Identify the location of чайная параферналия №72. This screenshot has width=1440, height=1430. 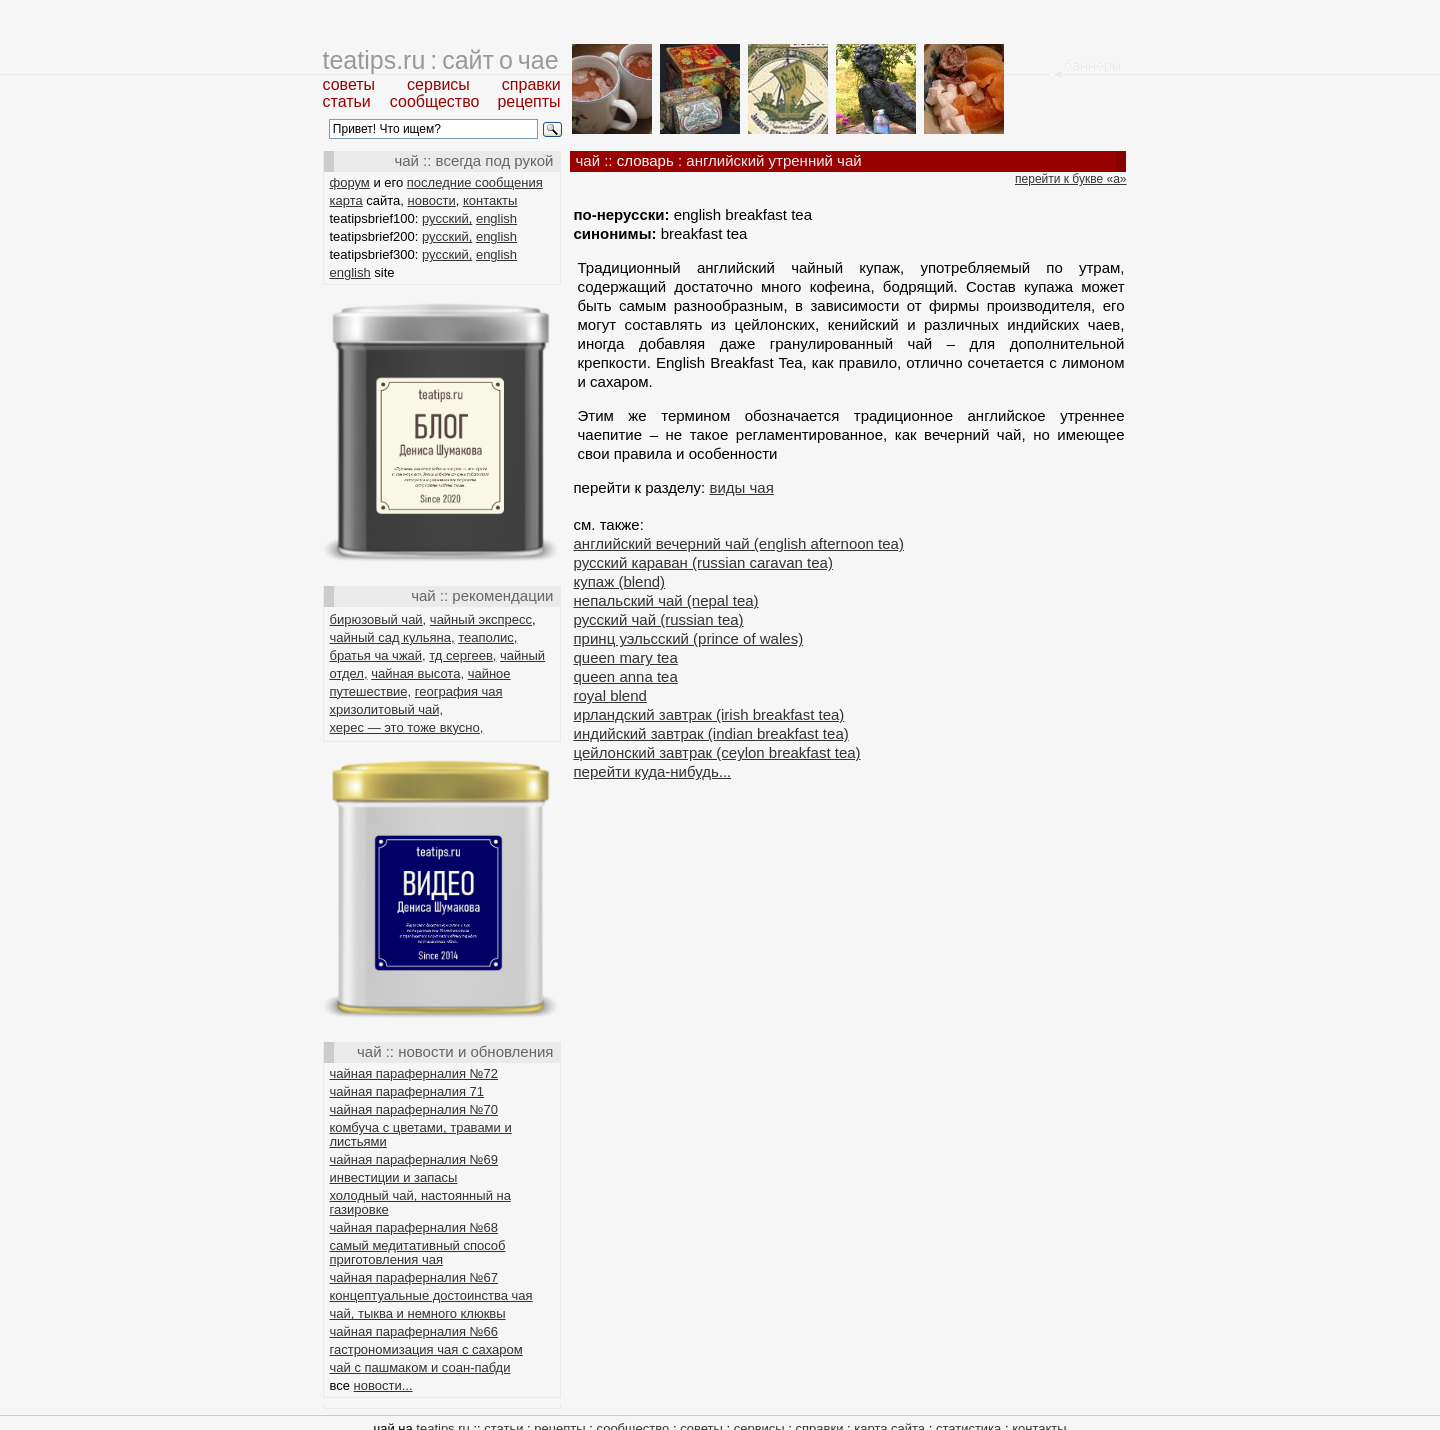
(414, 1073).